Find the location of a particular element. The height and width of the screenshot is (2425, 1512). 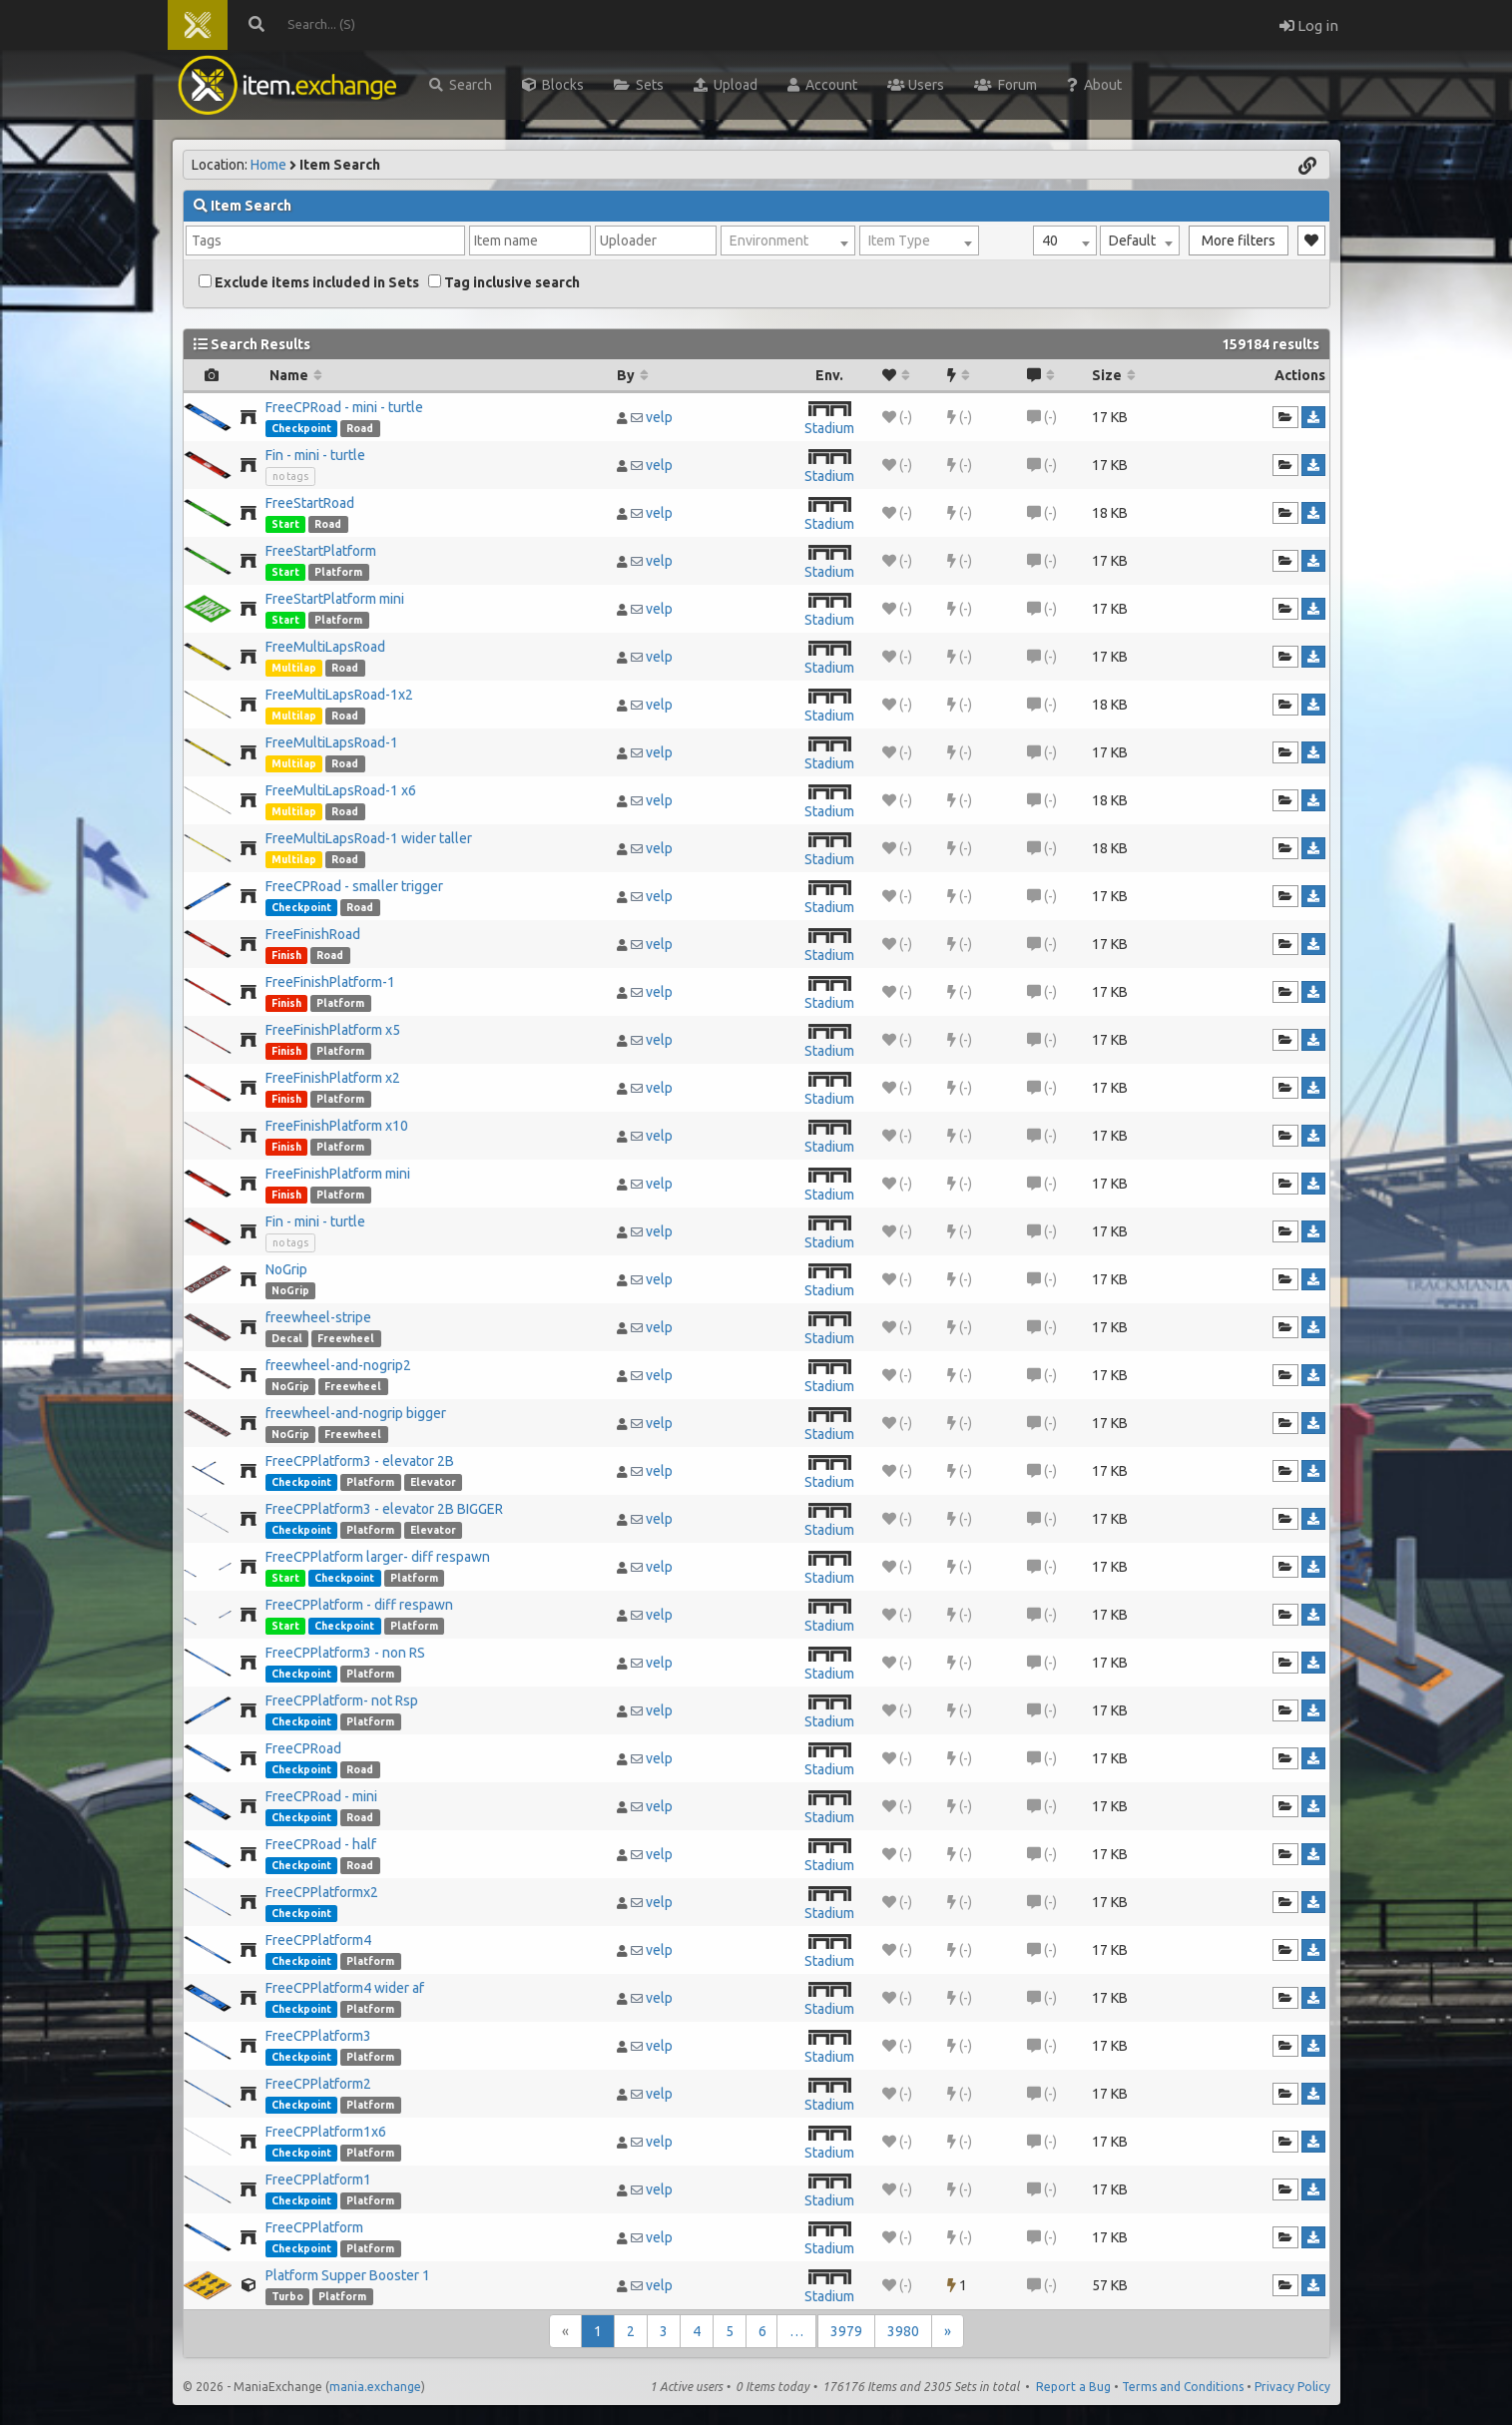

More filters is located at coordinates (1238, 240).